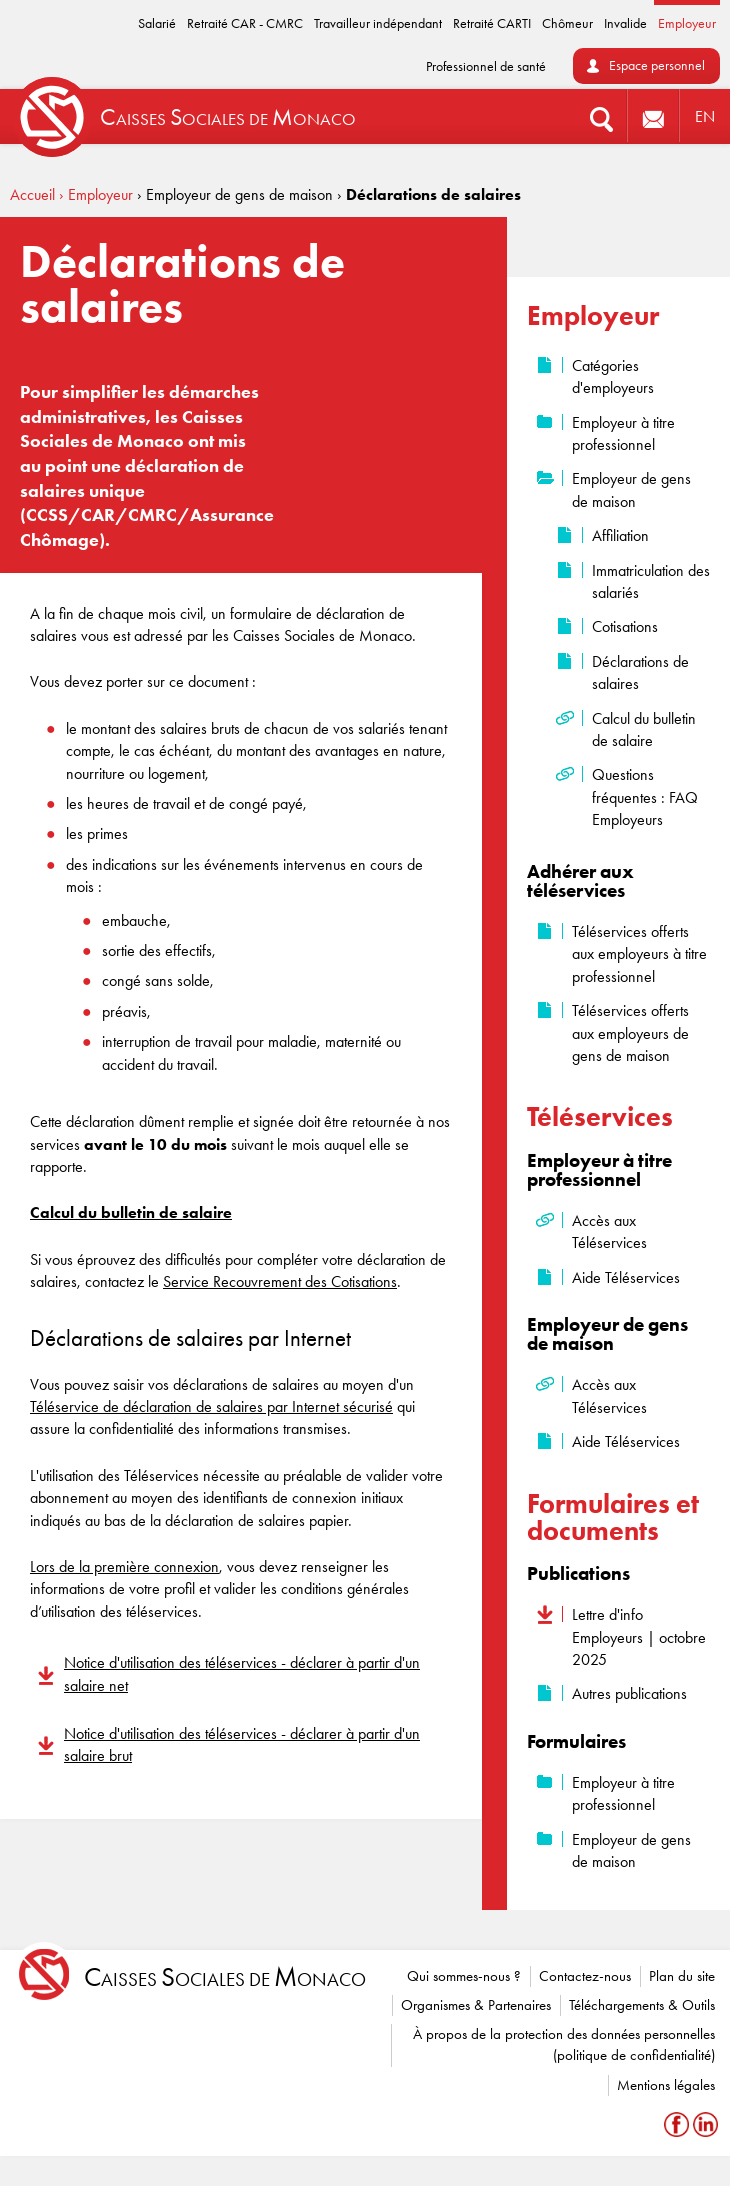  I want to click on Employeur de gens de maison, so click(631, 489).